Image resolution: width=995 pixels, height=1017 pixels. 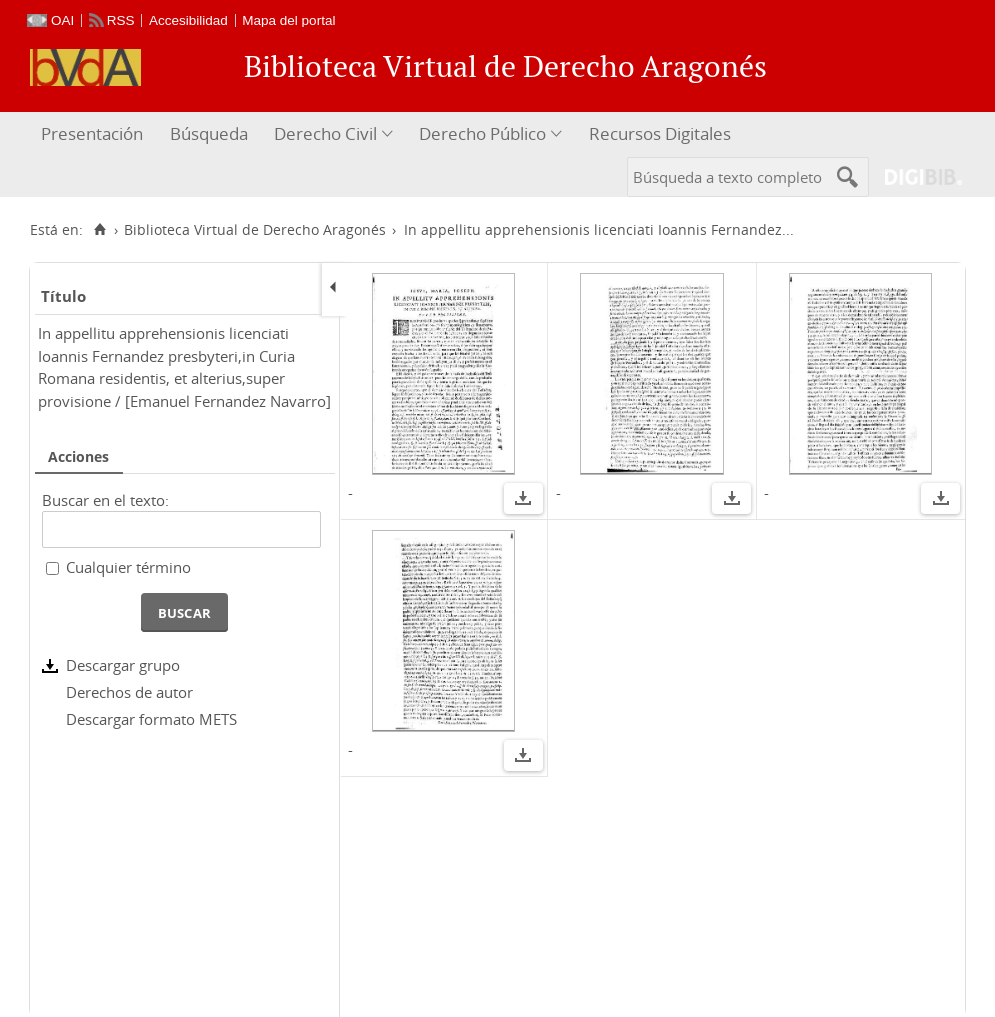 What do you see at coordinates (151, 719) in the screenshot?
I see `Descargar formato METS` at bounding box center [151, 719].